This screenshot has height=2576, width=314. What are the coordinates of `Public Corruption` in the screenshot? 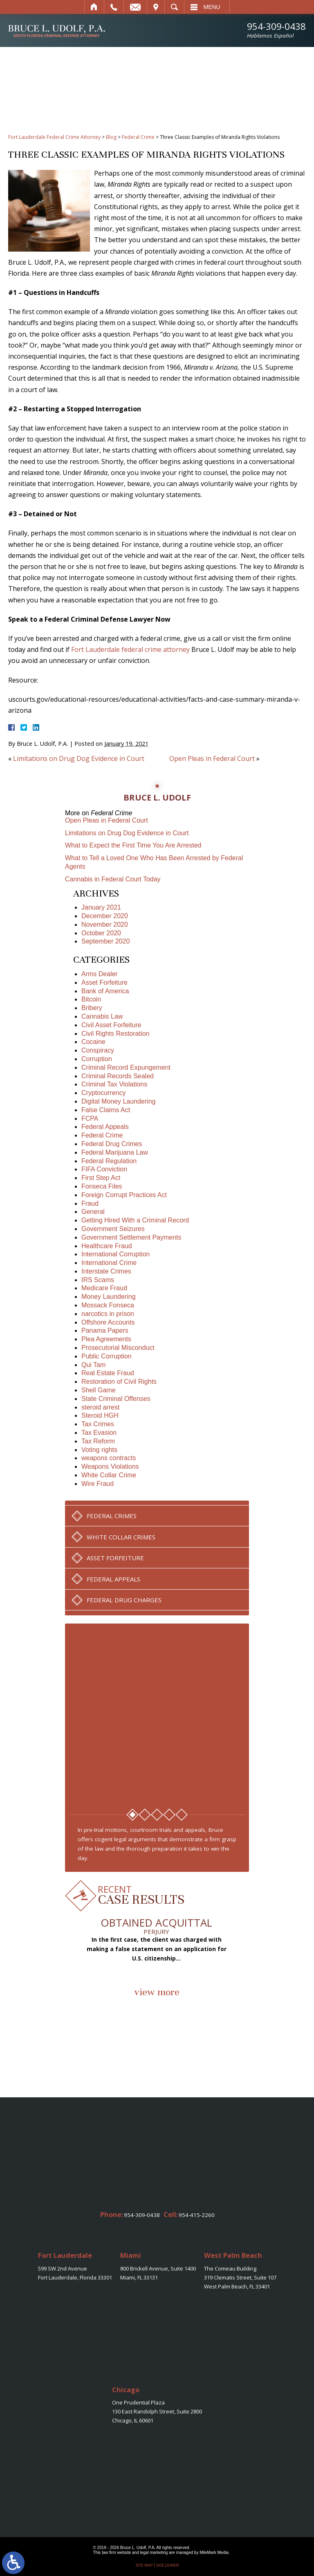 It's located at (106, 1356).